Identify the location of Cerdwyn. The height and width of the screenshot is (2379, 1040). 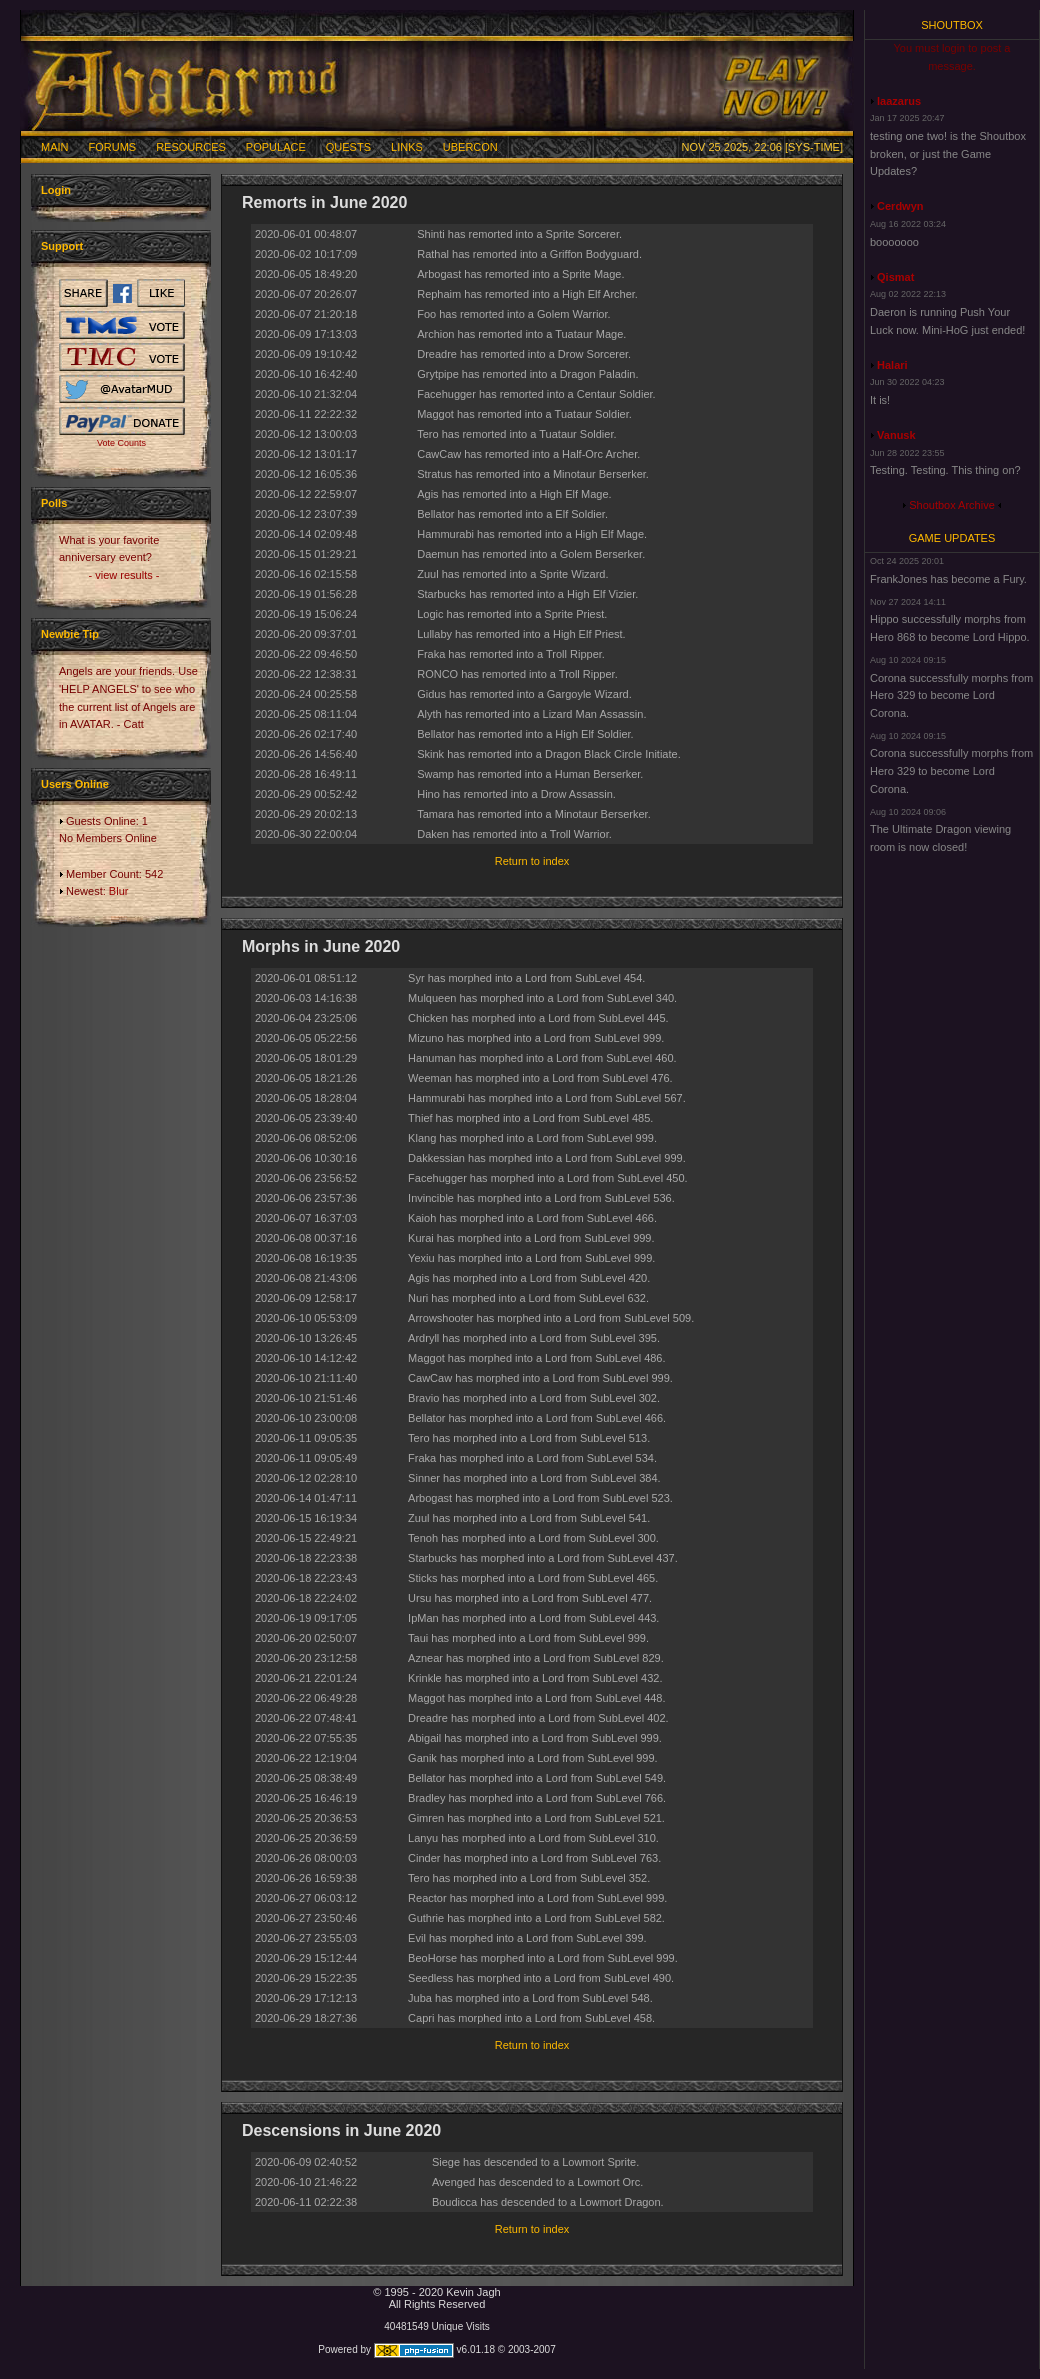
(900, 206).